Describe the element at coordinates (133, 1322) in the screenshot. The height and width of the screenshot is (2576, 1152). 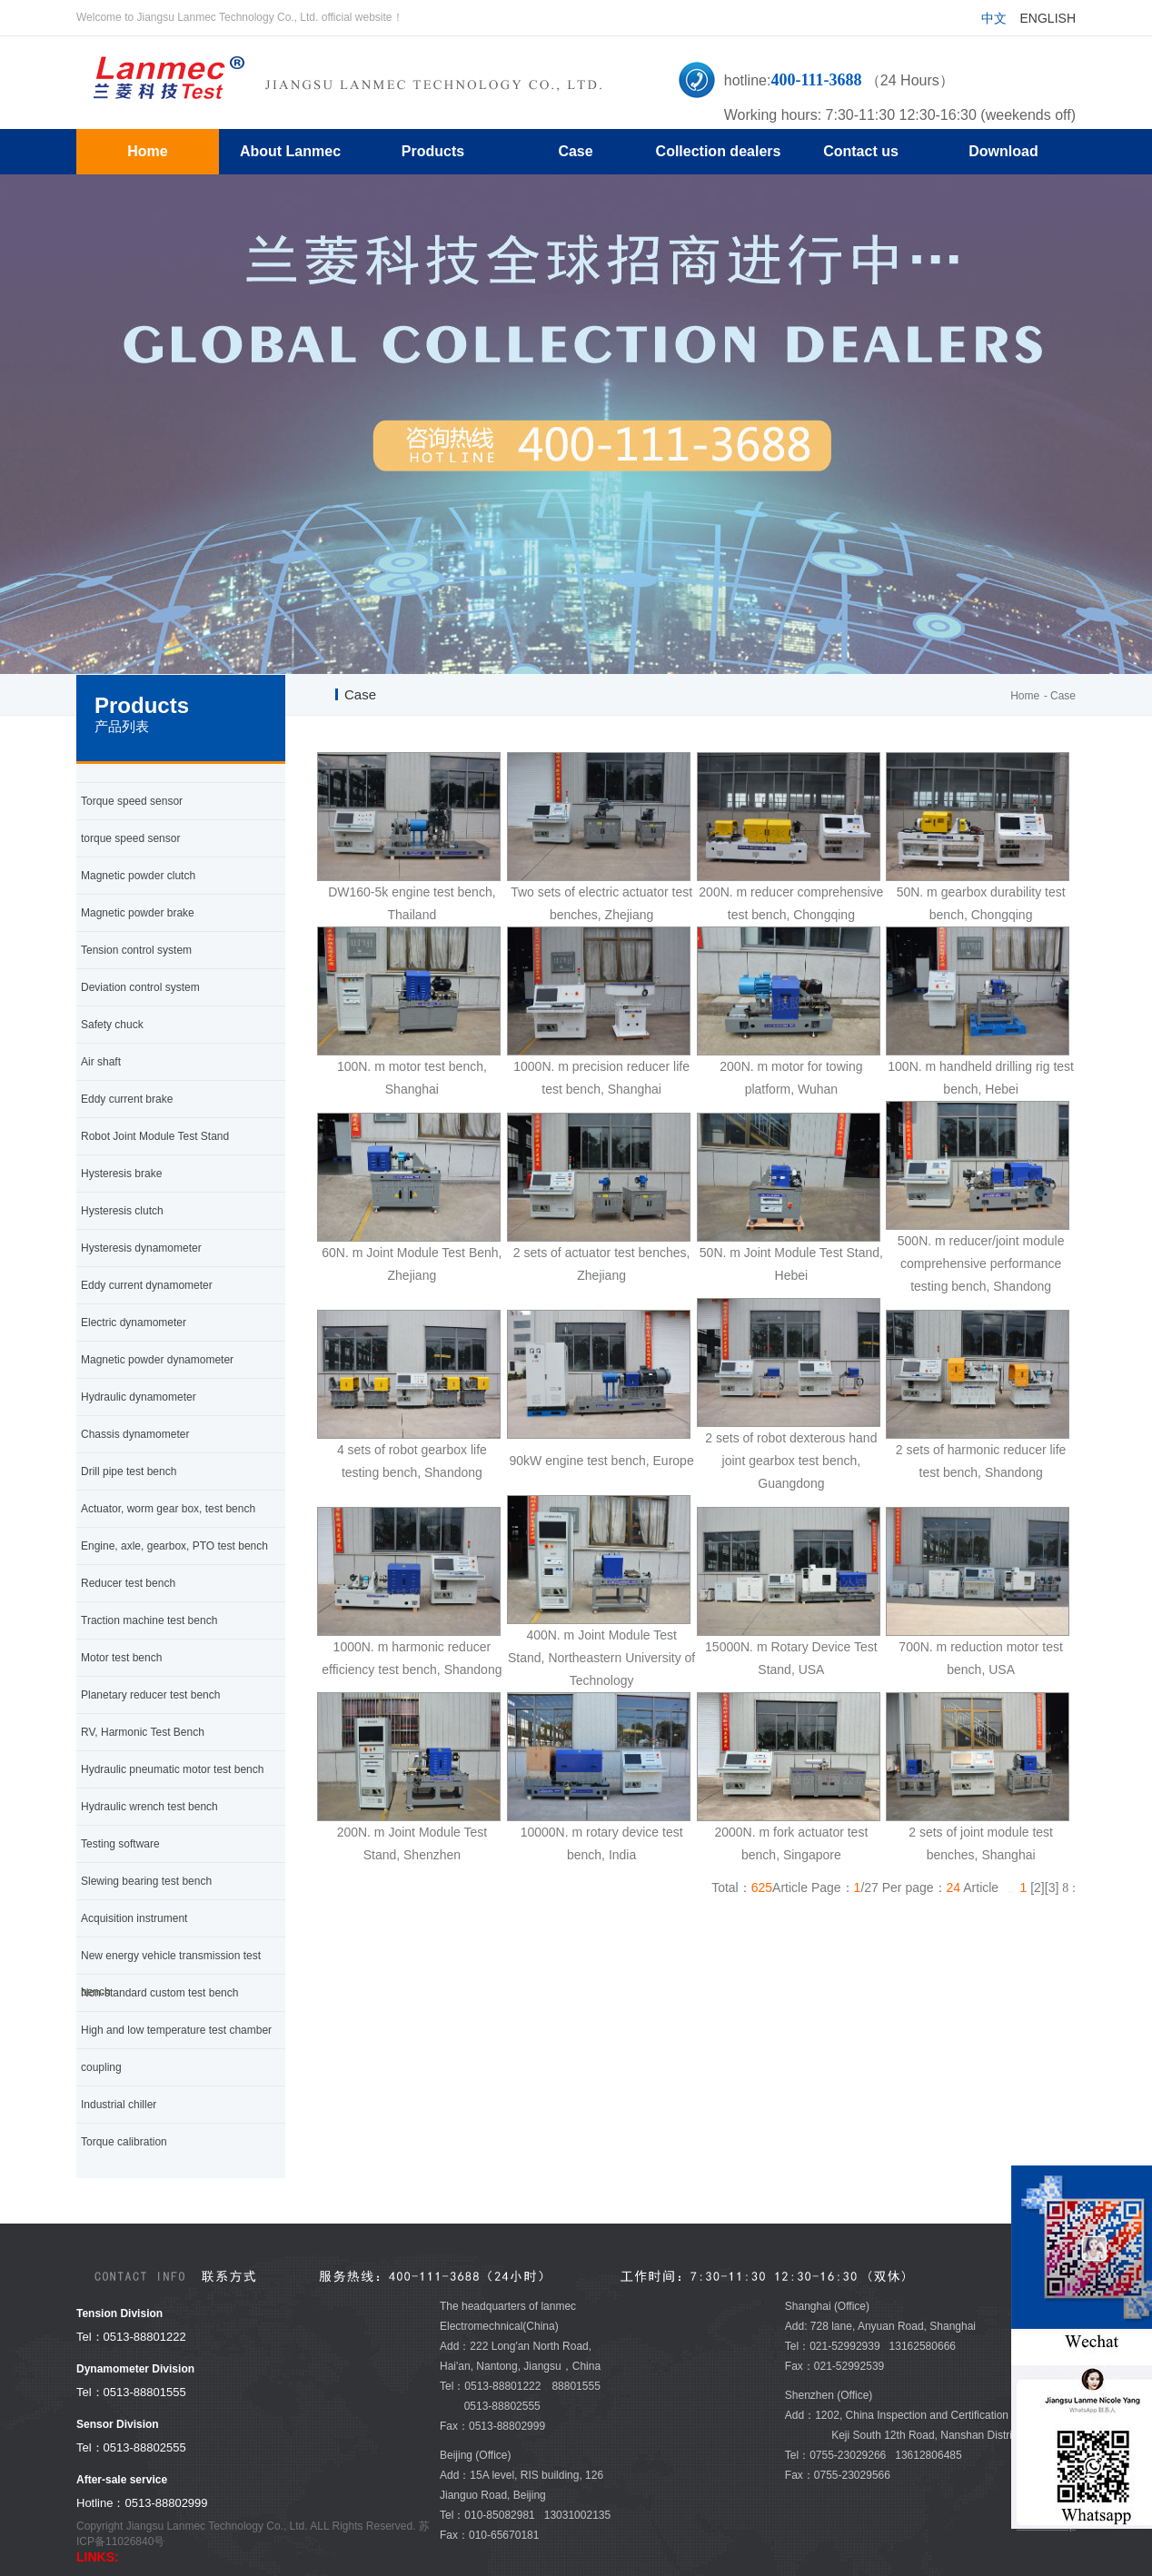
I see `Electric dynamometer` at that location.